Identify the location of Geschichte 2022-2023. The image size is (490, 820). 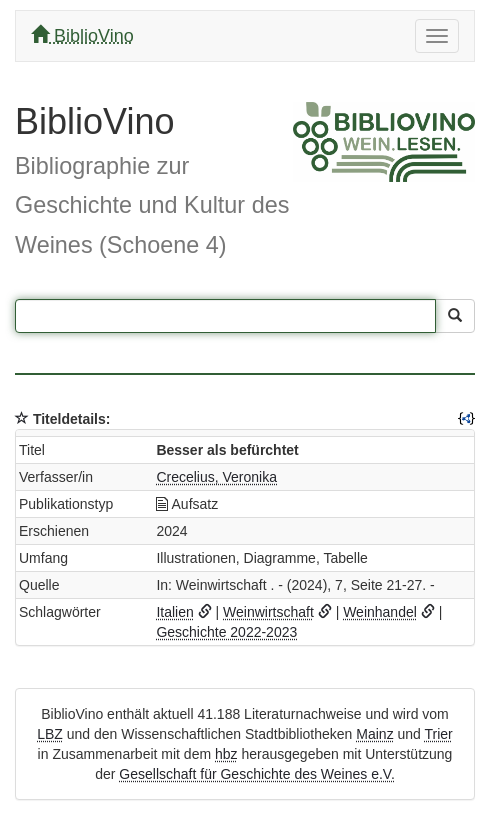
(226, 632).